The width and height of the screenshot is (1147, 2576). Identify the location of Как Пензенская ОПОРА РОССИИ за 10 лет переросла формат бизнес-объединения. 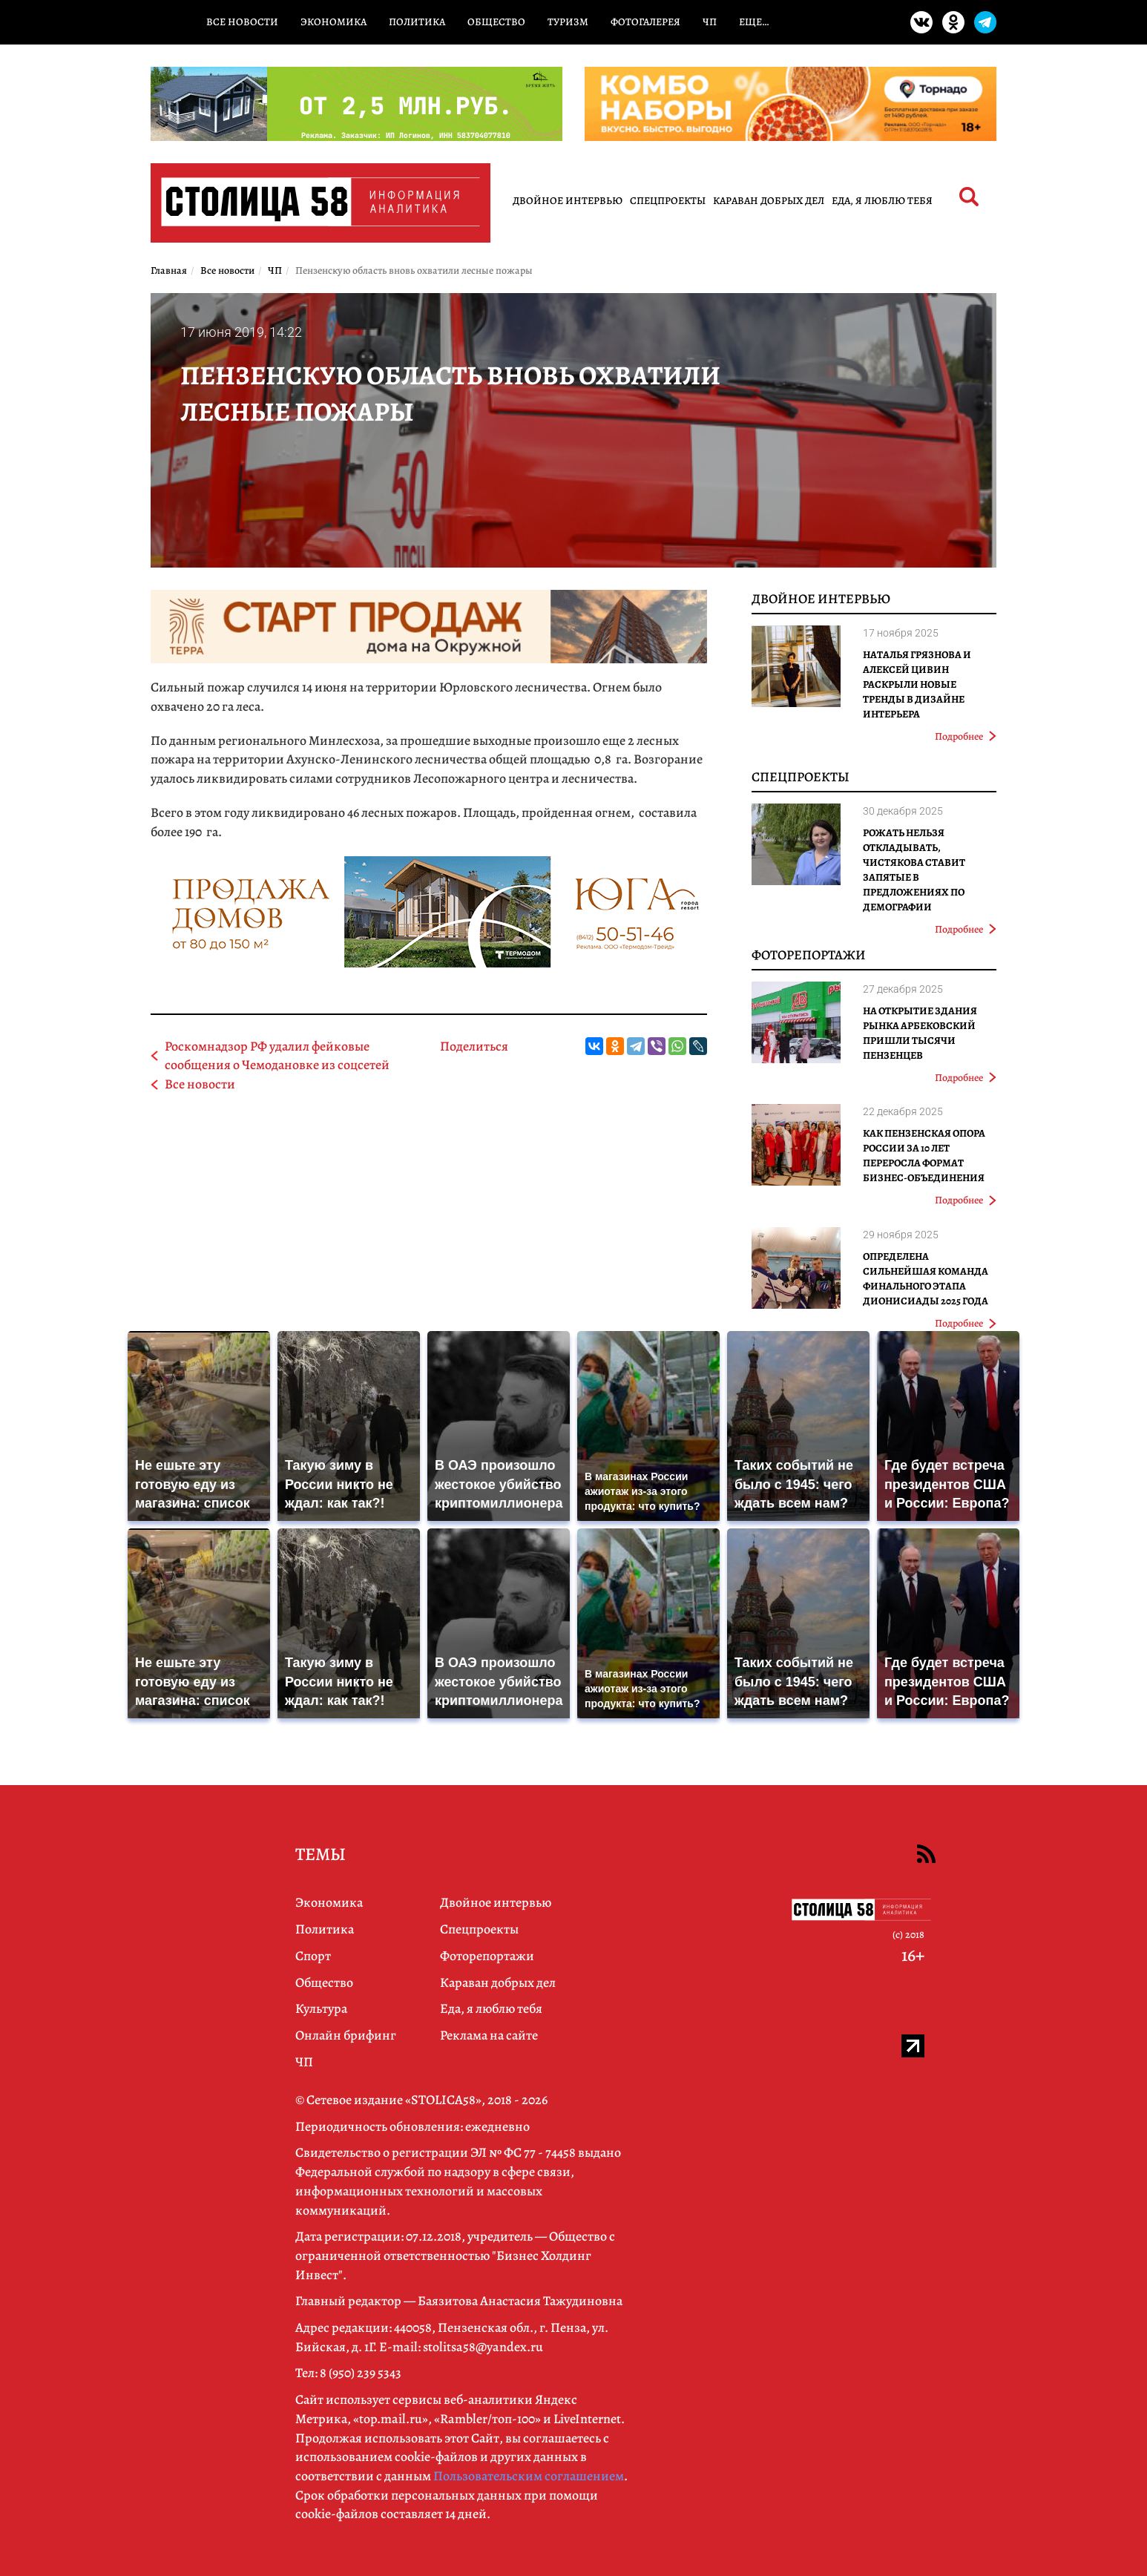
(924, 1155).